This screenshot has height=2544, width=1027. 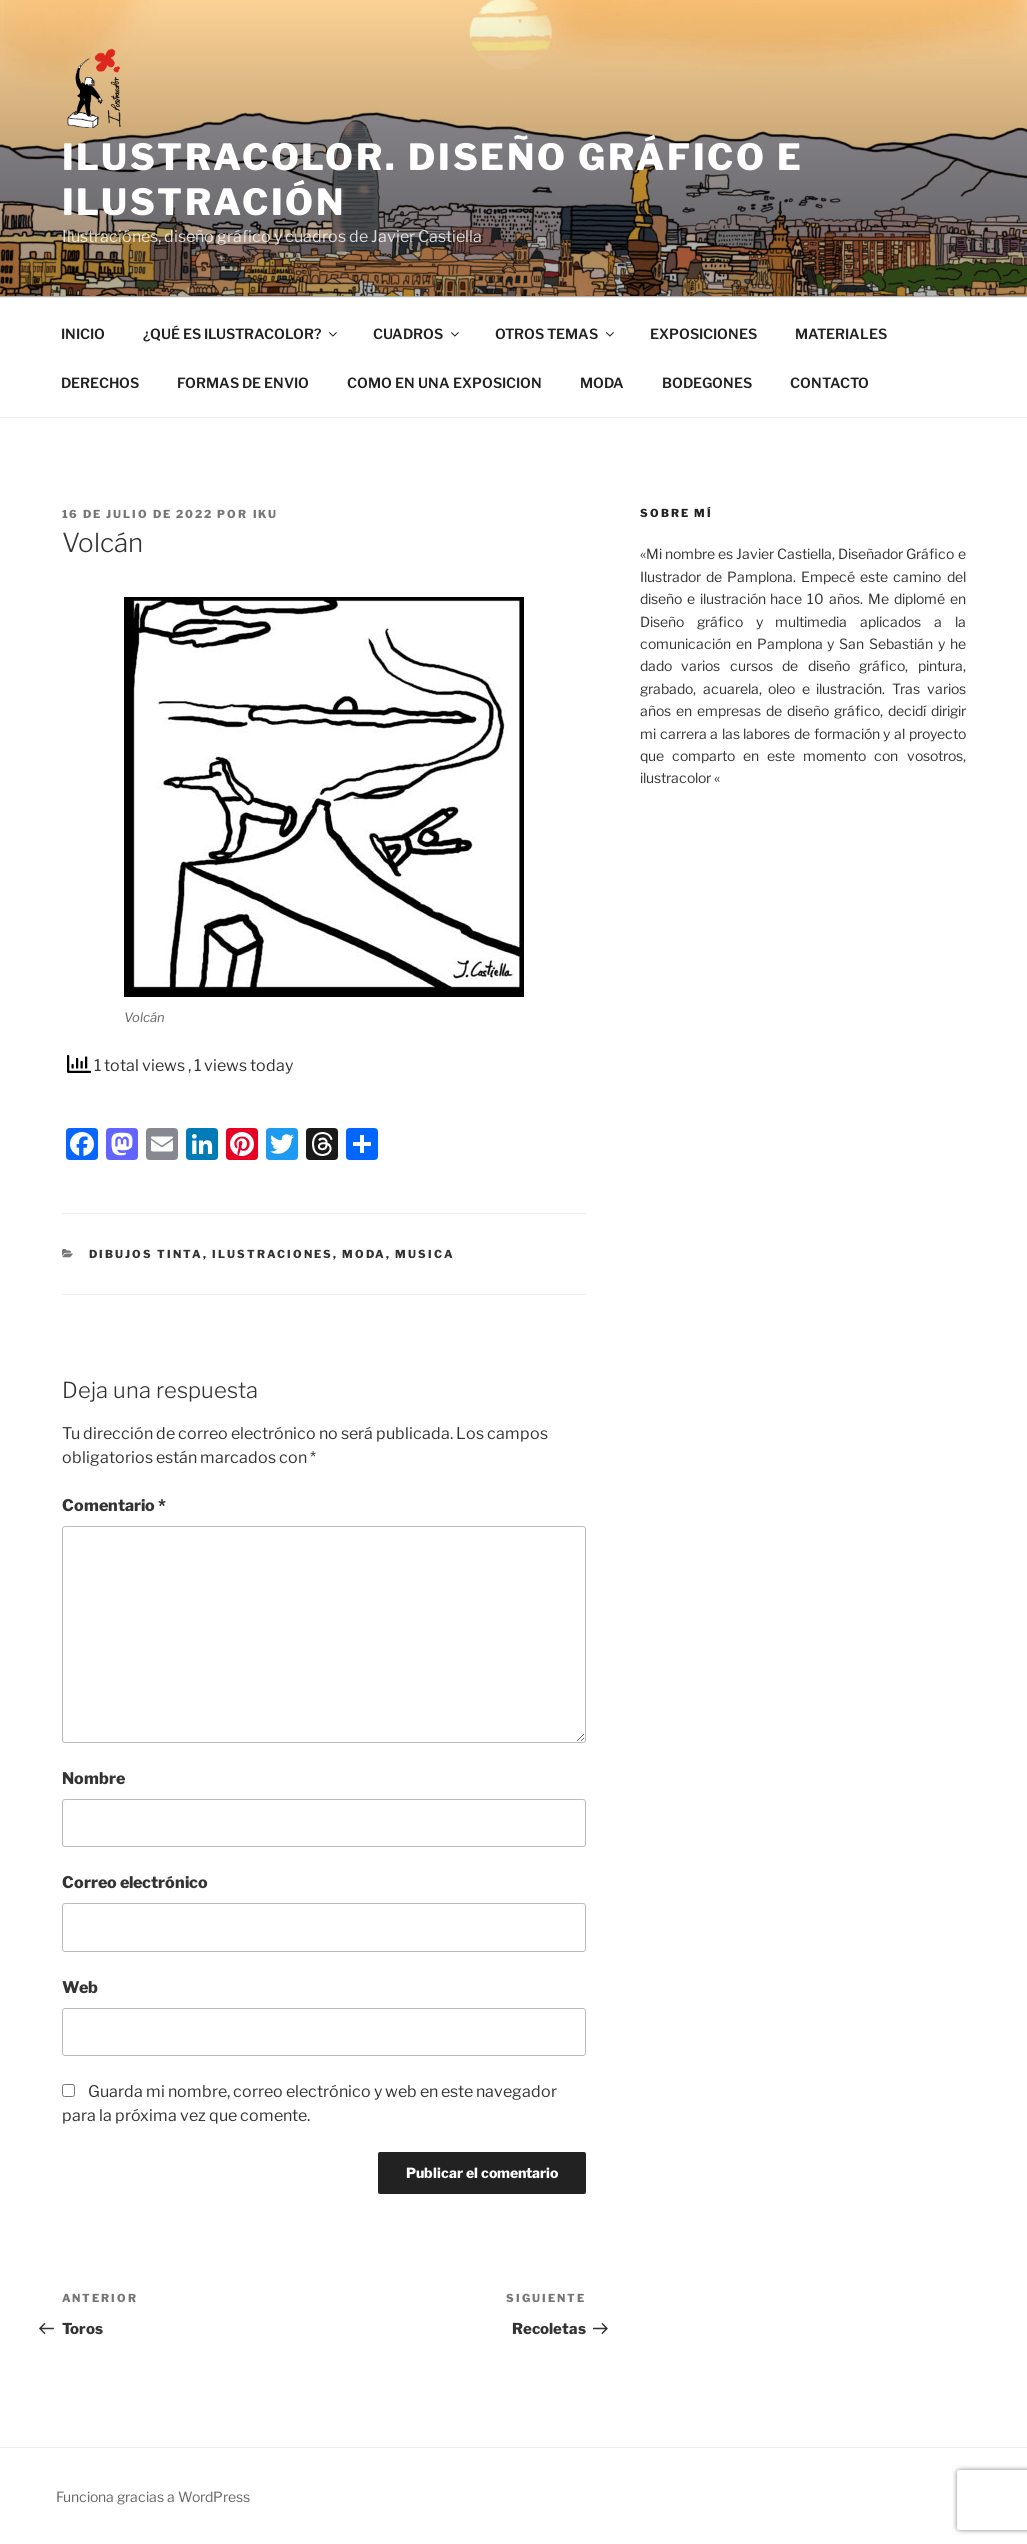 I want to click on MODA, so click(x=602, y=382).